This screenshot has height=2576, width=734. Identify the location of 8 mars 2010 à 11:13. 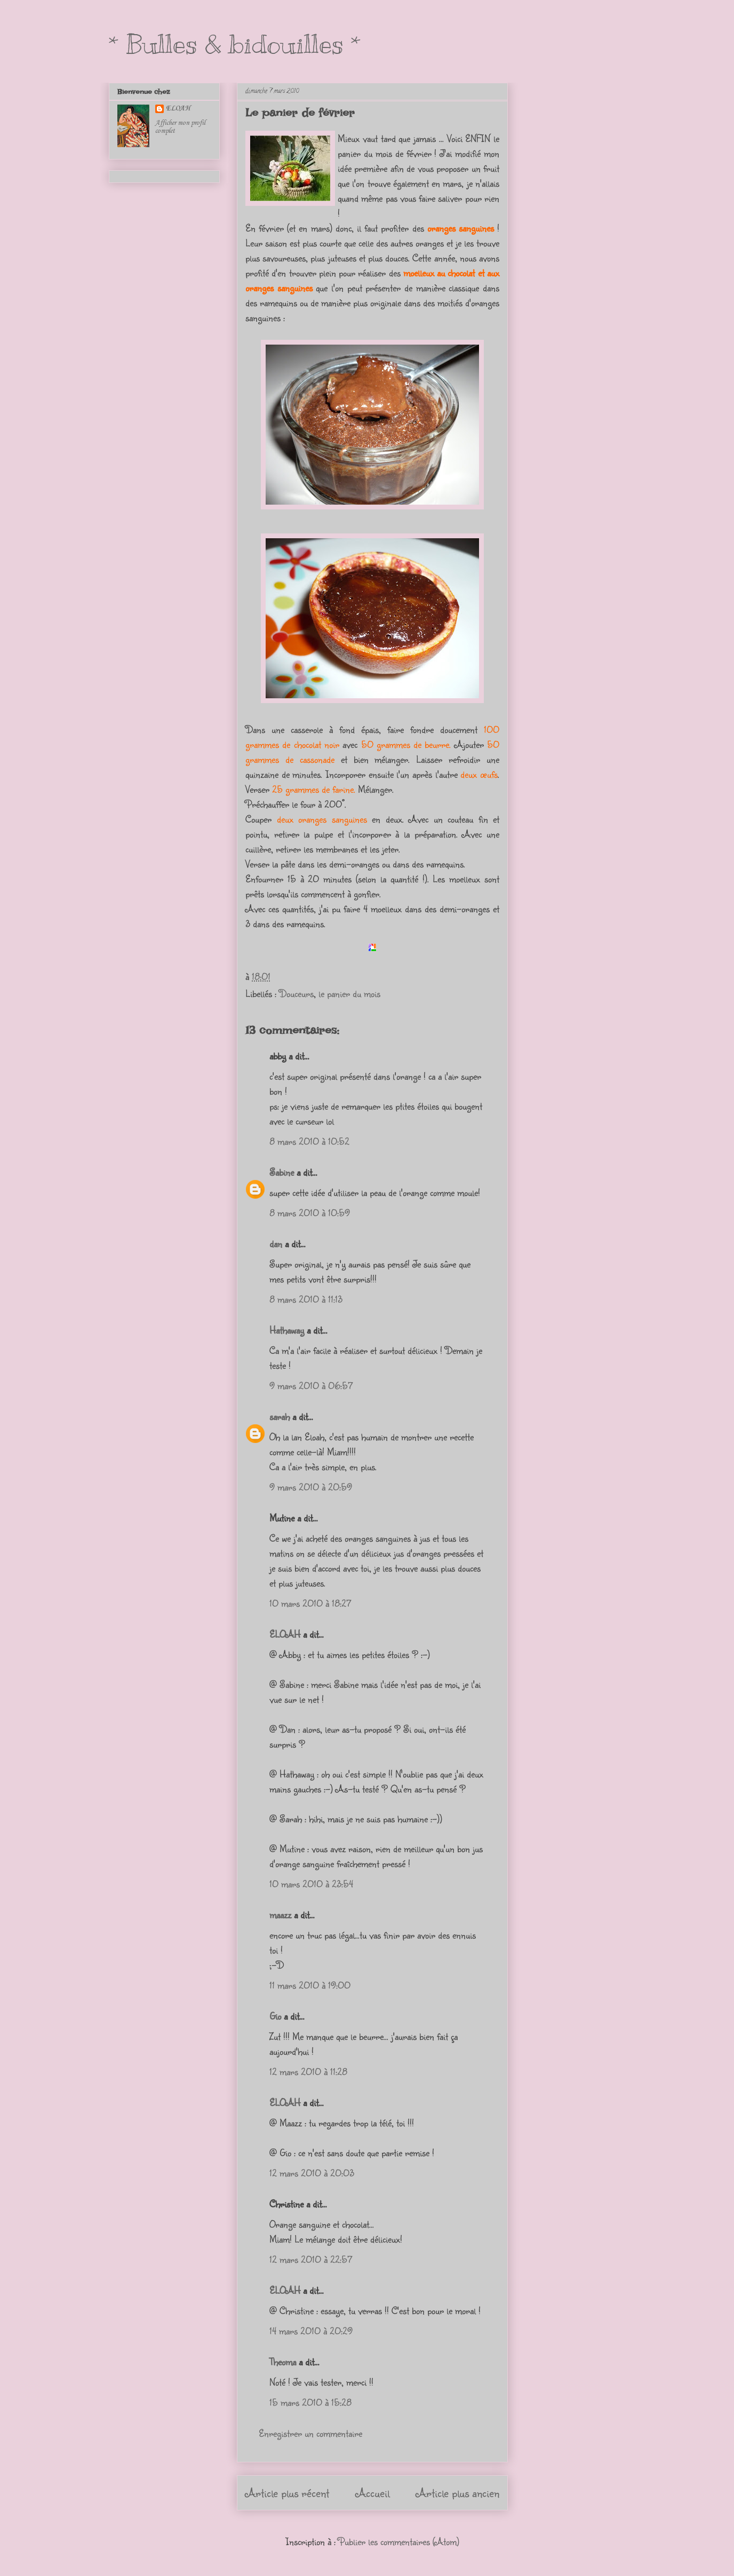
(305, 1299).